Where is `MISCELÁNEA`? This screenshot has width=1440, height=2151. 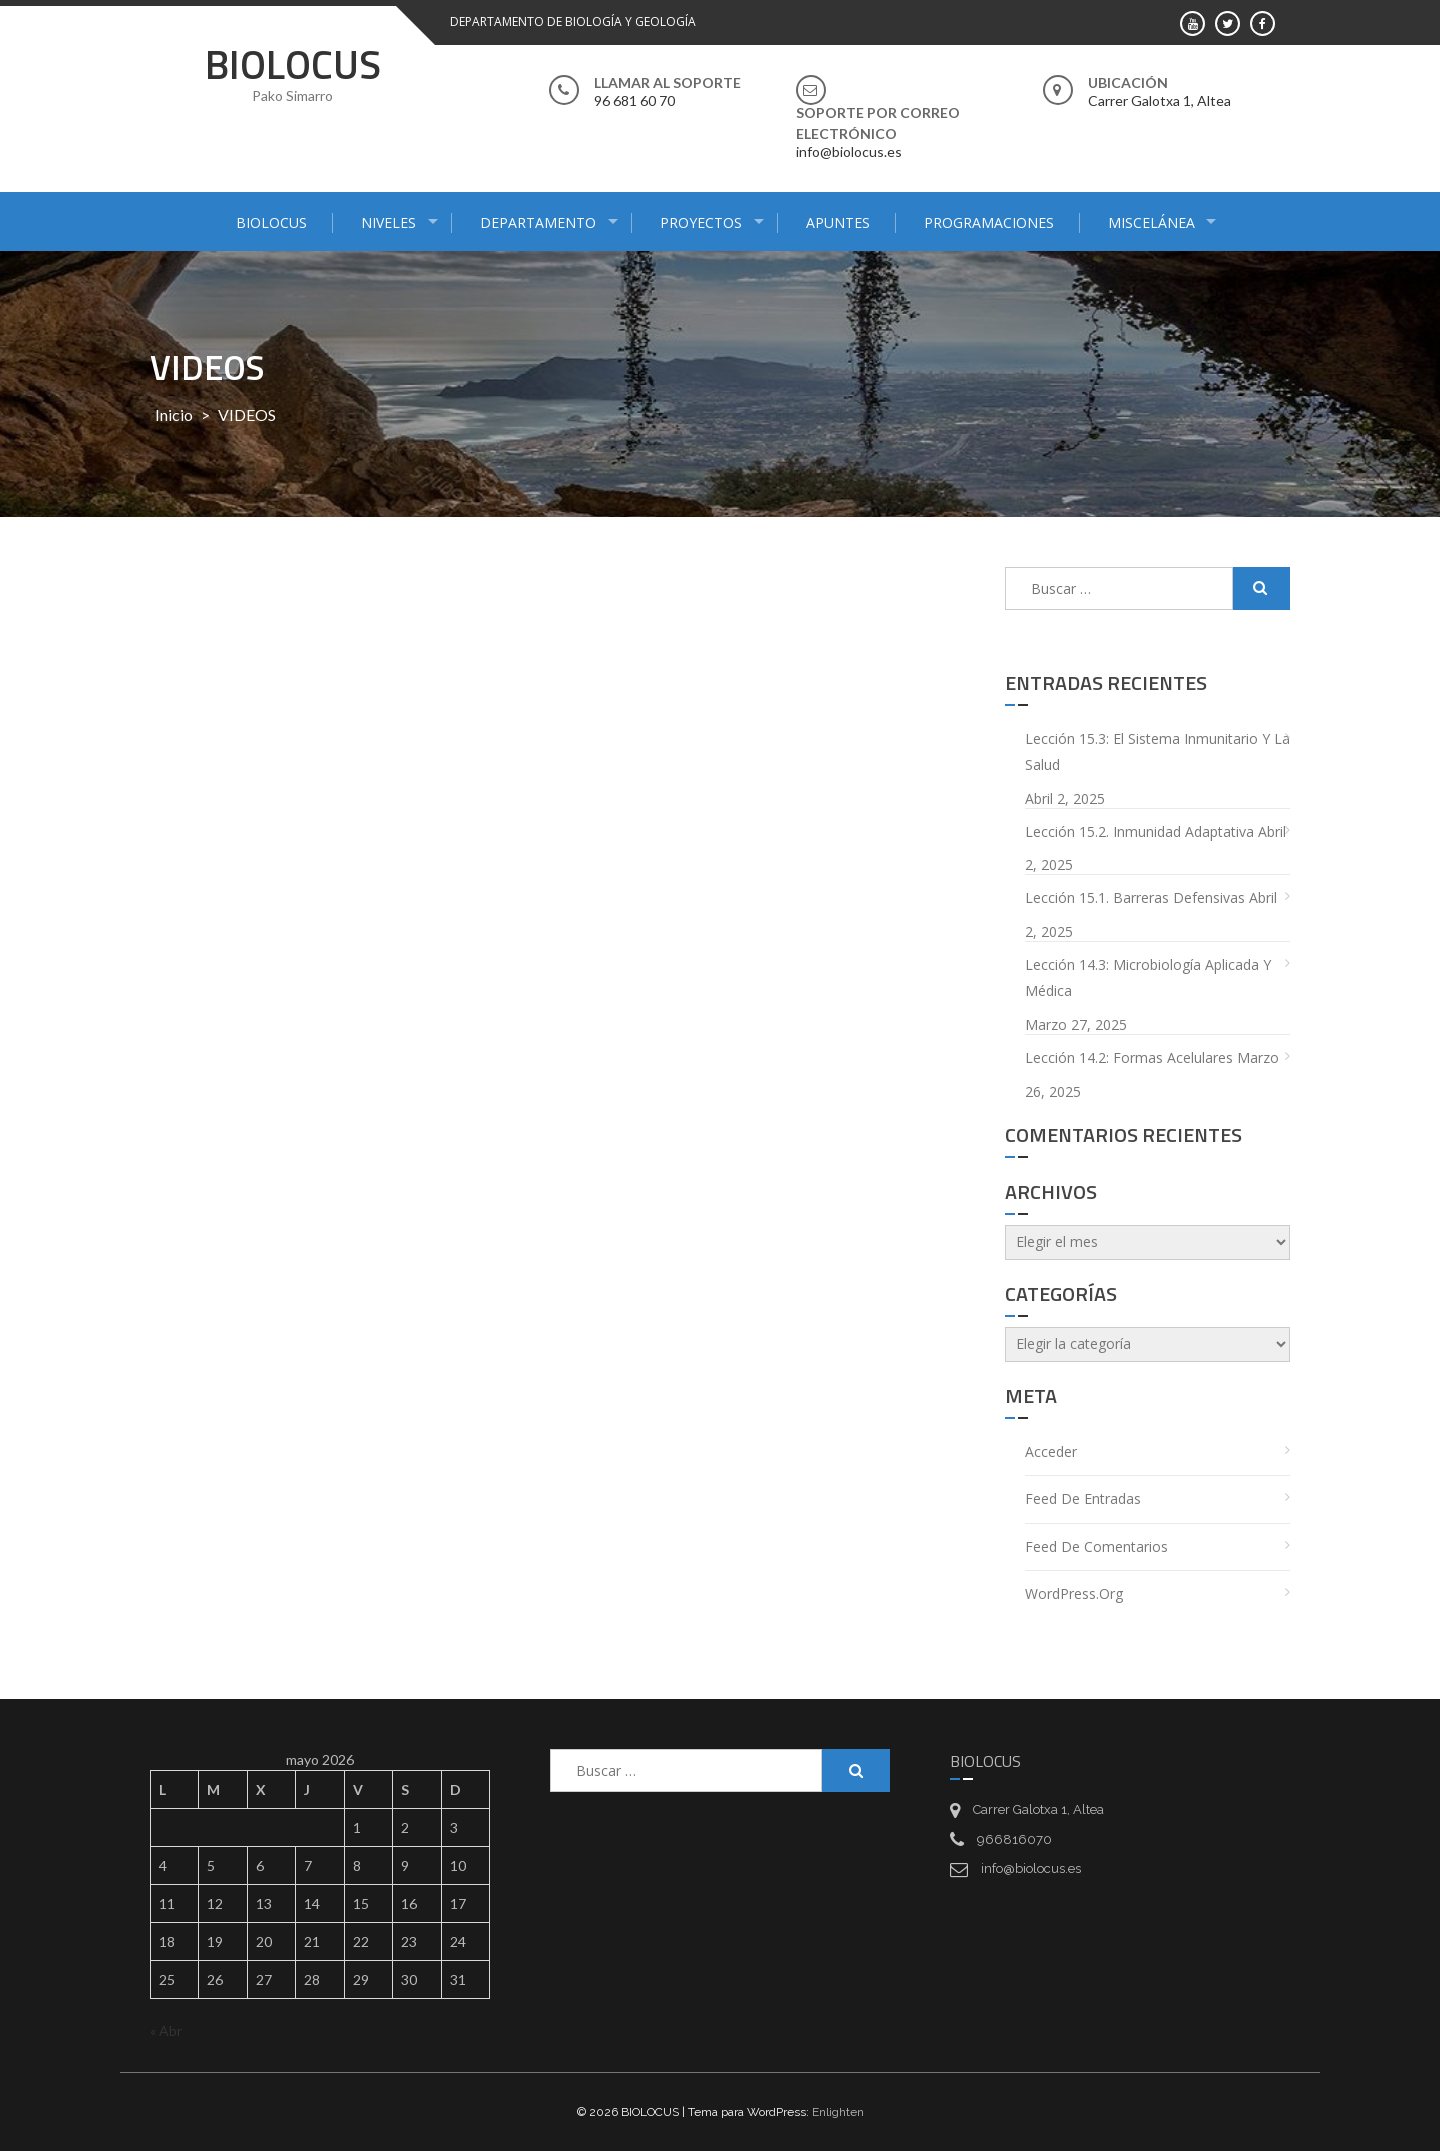 MISCELÁNEA is located at coordinates (1151, 222).